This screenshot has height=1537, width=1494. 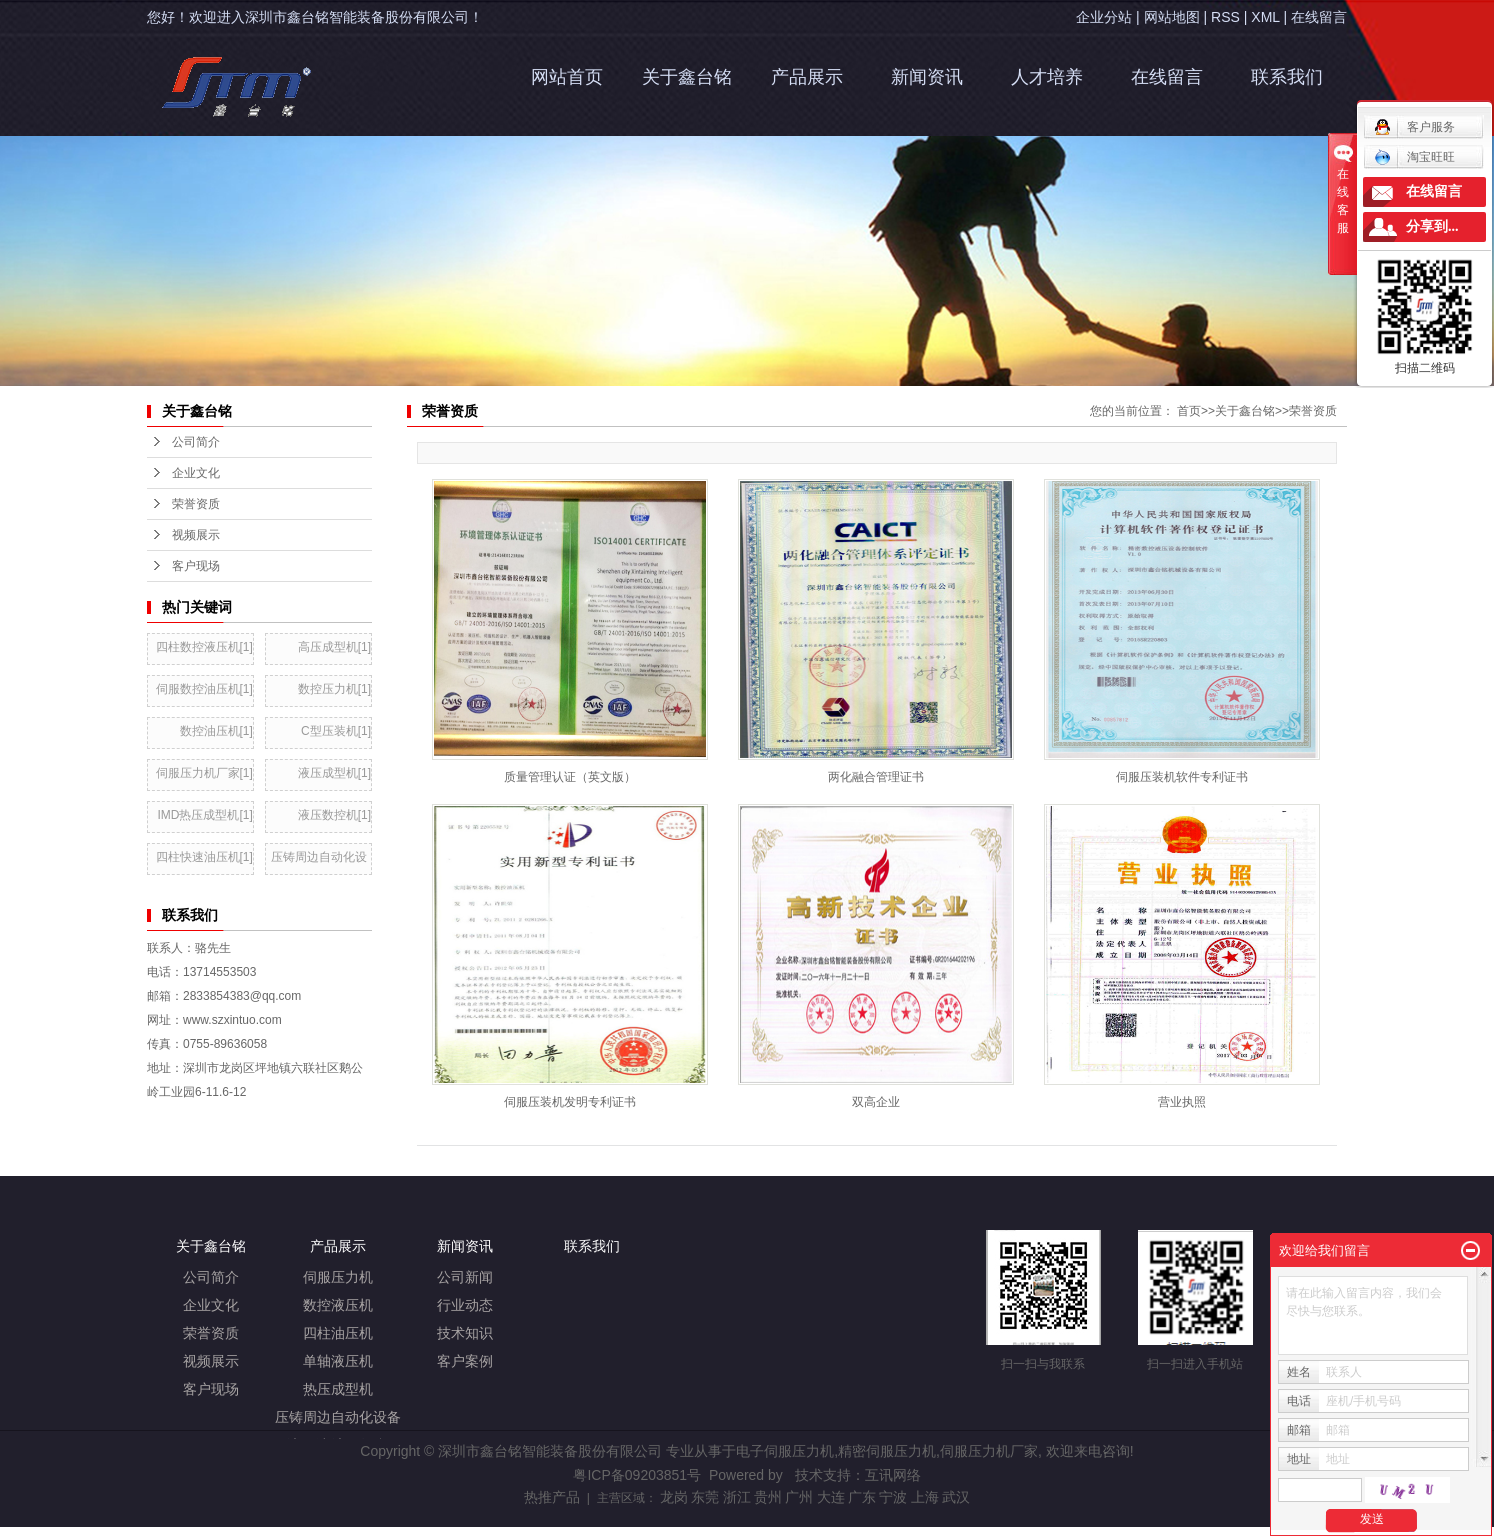 I want to click on 伺服压装机发明专利证书, so click(x=570, y=1102).